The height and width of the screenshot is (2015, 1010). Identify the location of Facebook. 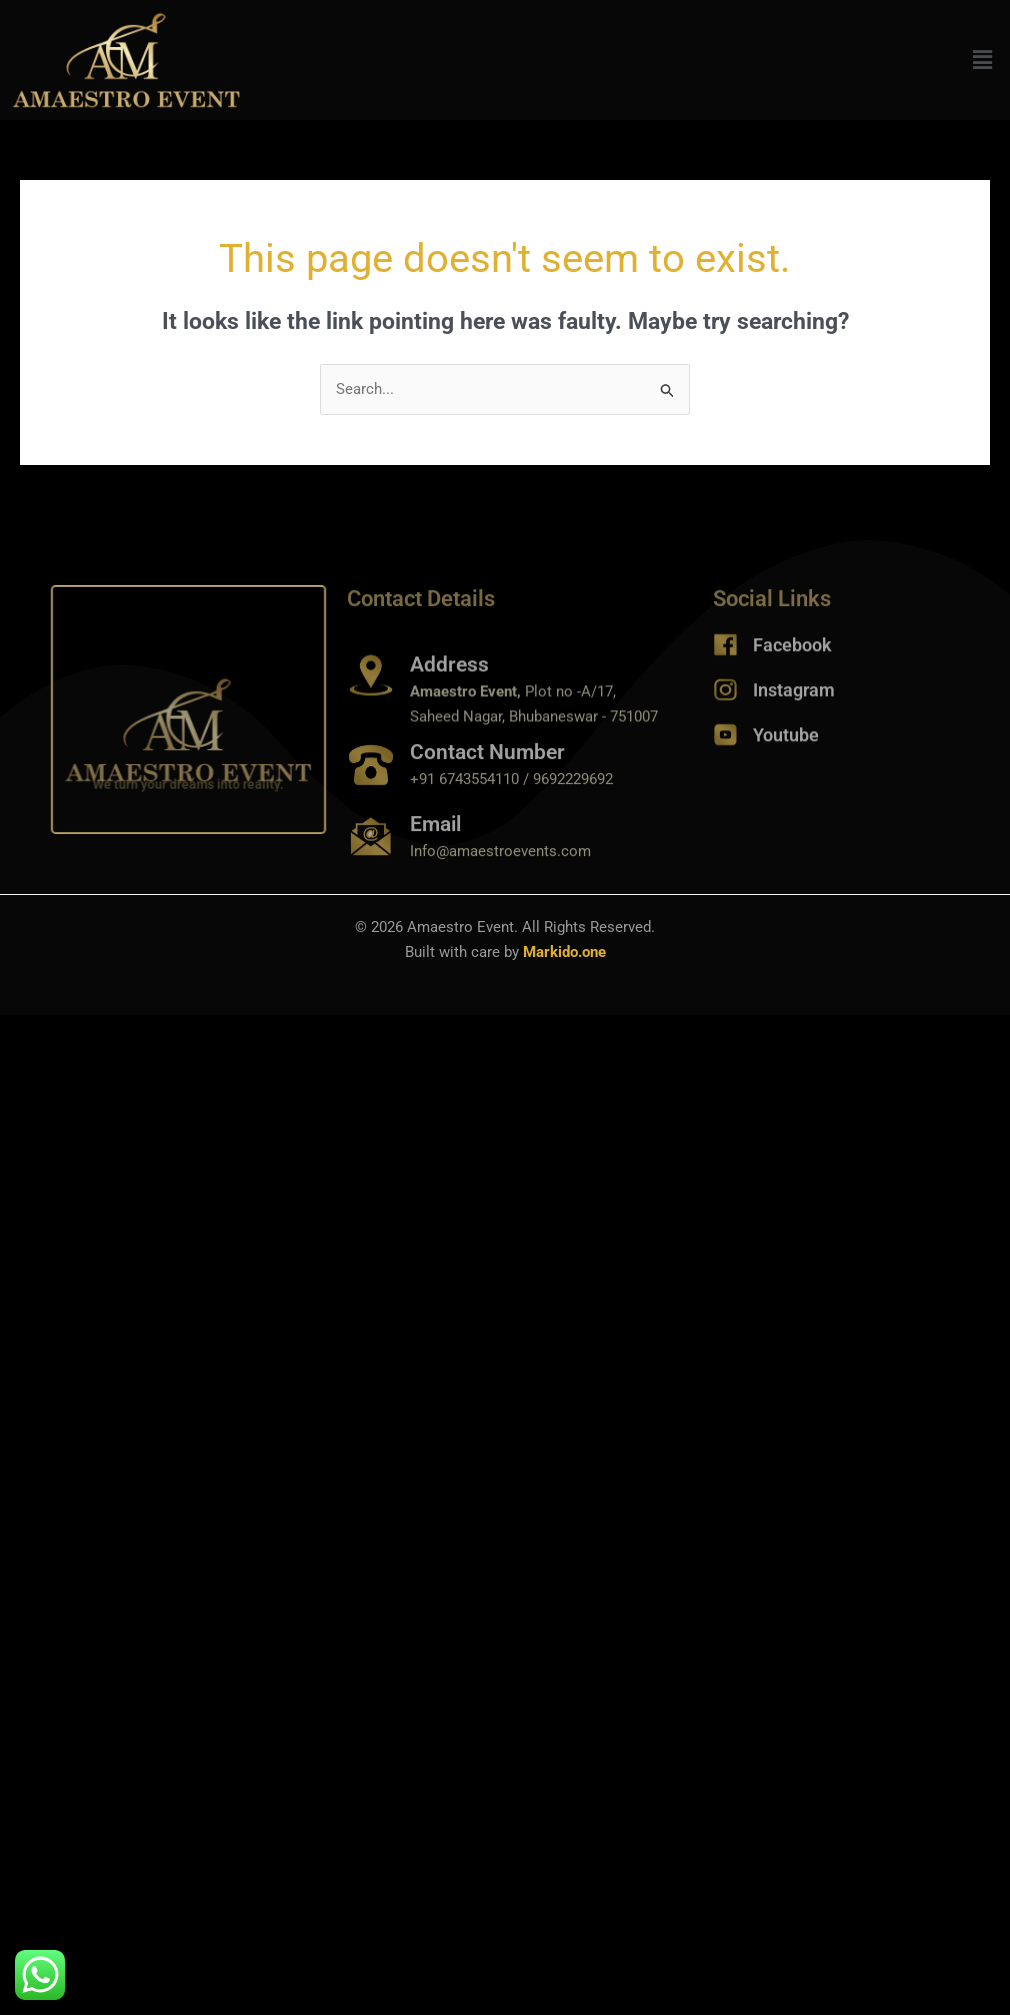
(792, 656).